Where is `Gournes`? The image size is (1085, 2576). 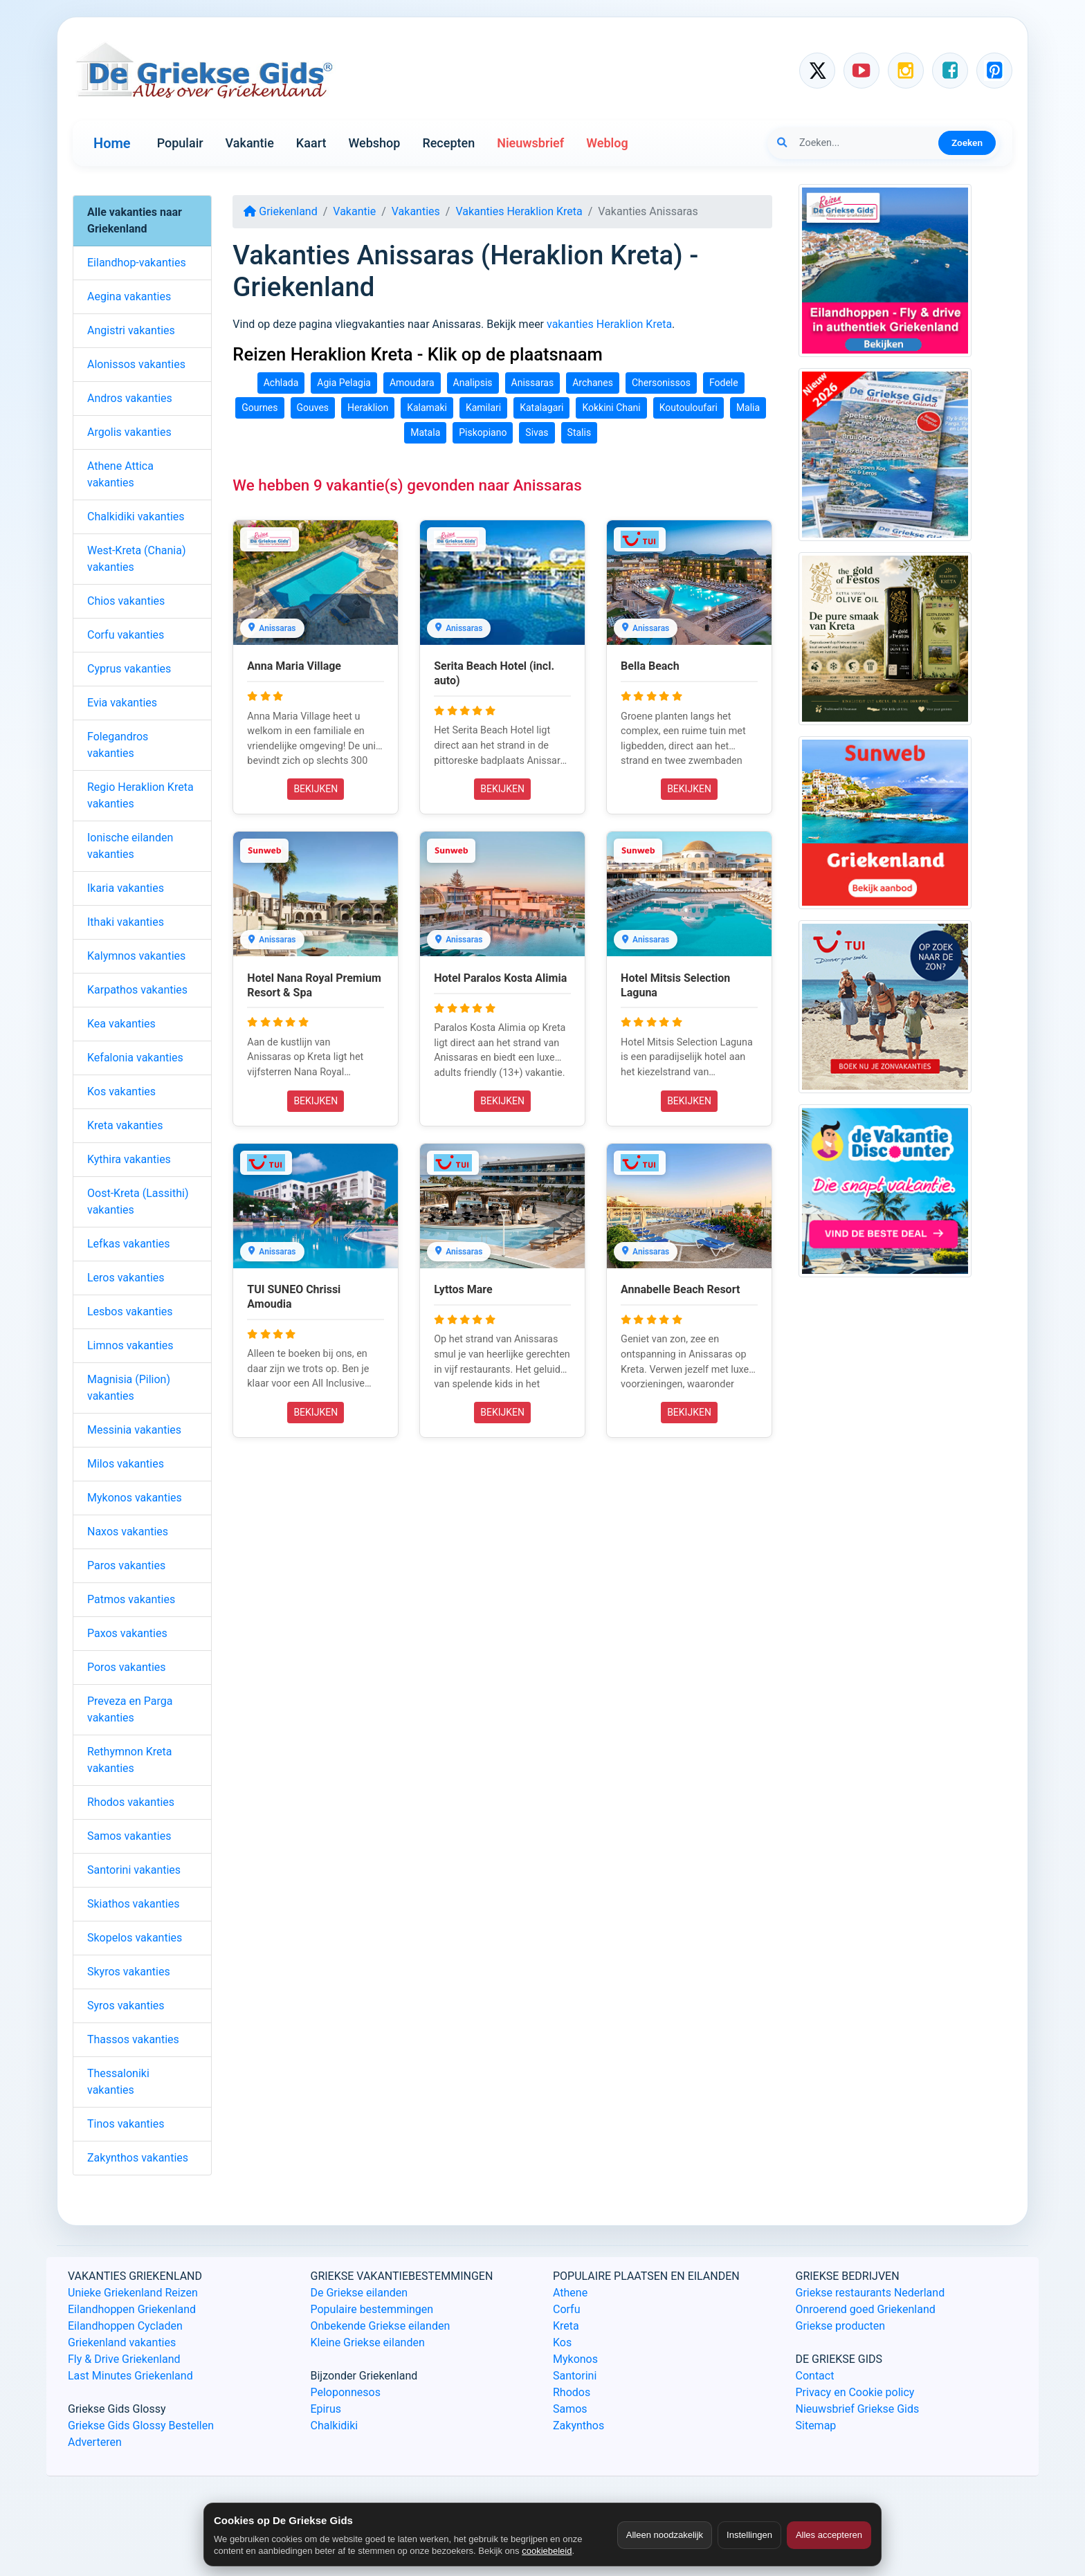 Gournes is located at coordinates (259, 407).